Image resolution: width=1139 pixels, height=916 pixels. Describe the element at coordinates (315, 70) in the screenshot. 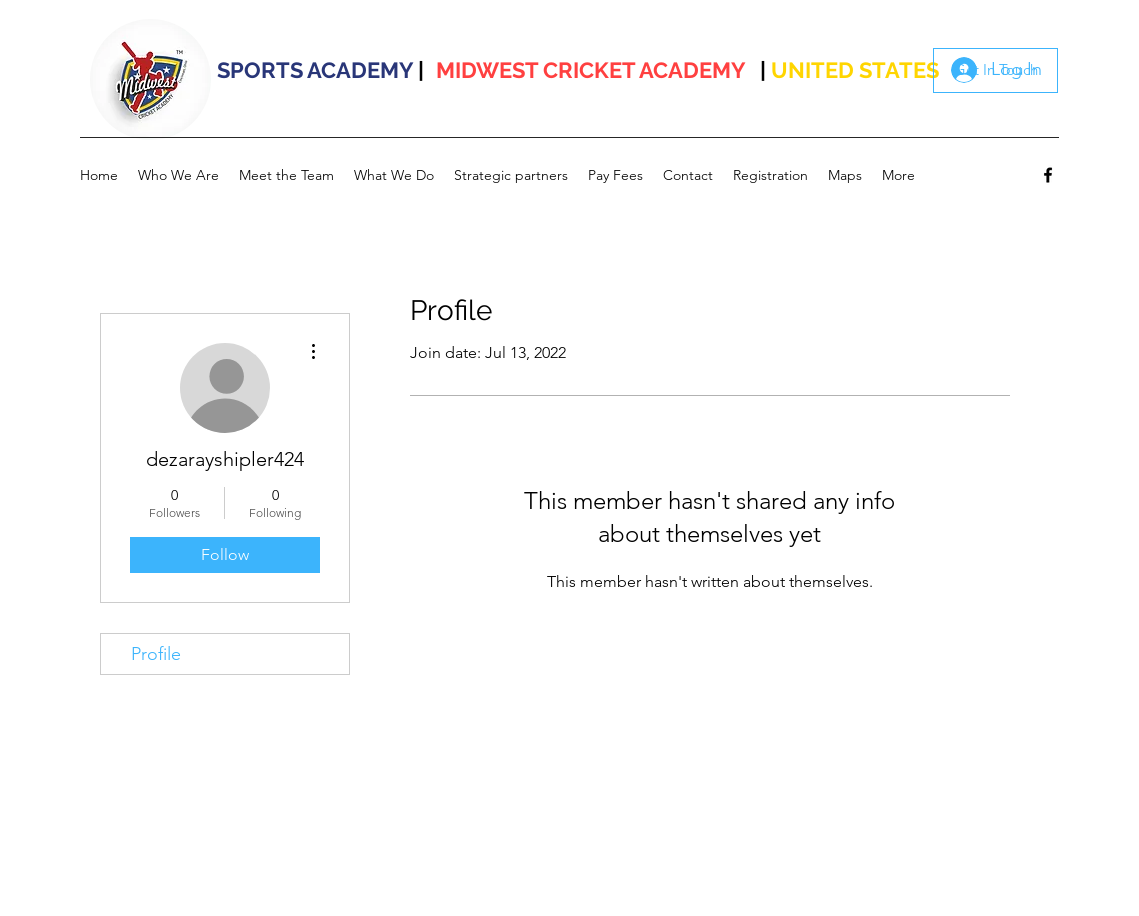

I see `SPORTS ACADEMY` at that location.